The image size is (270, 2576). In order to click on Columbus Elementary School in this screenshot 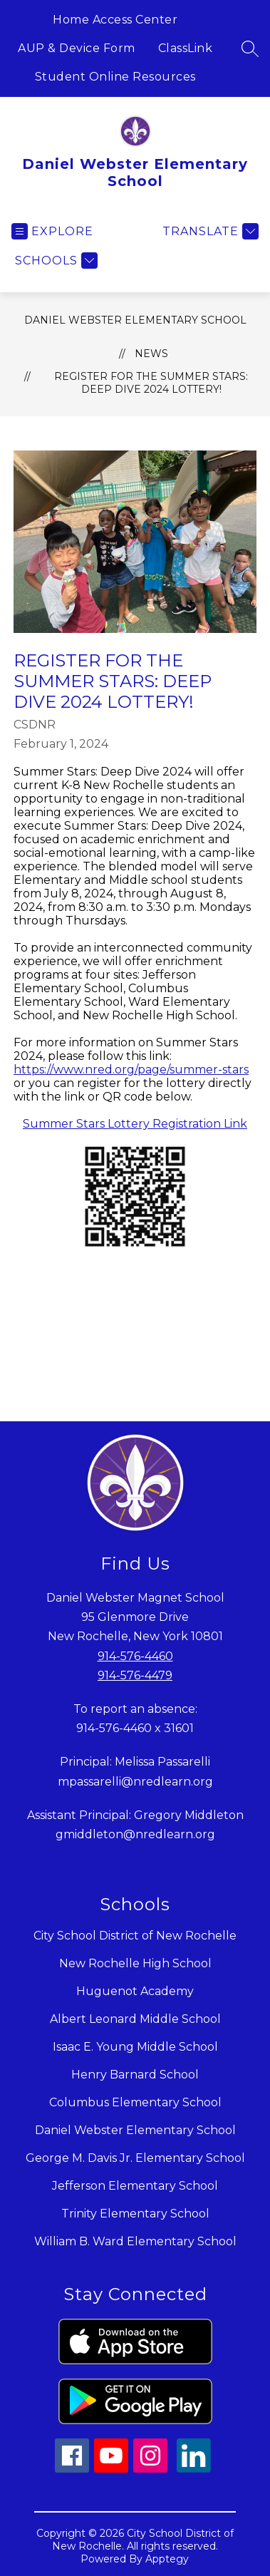, I will do `click(135, 2102)`.